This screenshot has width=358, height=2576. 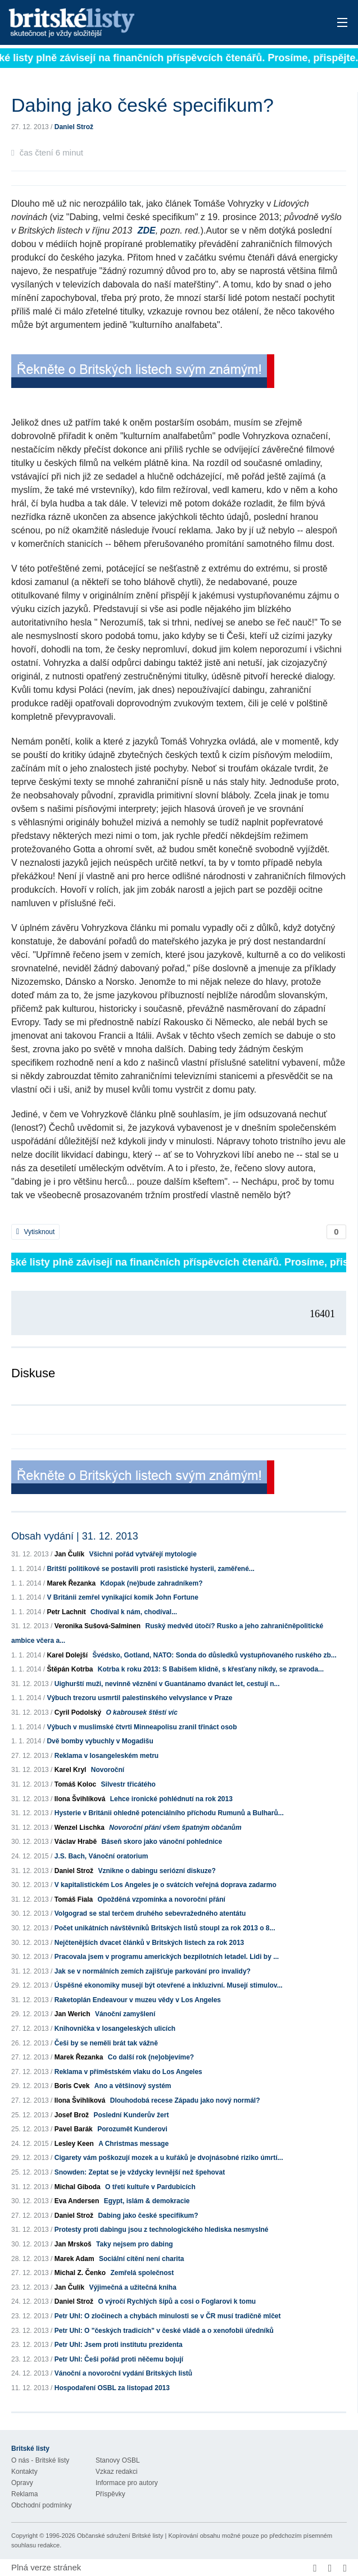 I want to click on Jan Werich, so click(x=72, y=2014).